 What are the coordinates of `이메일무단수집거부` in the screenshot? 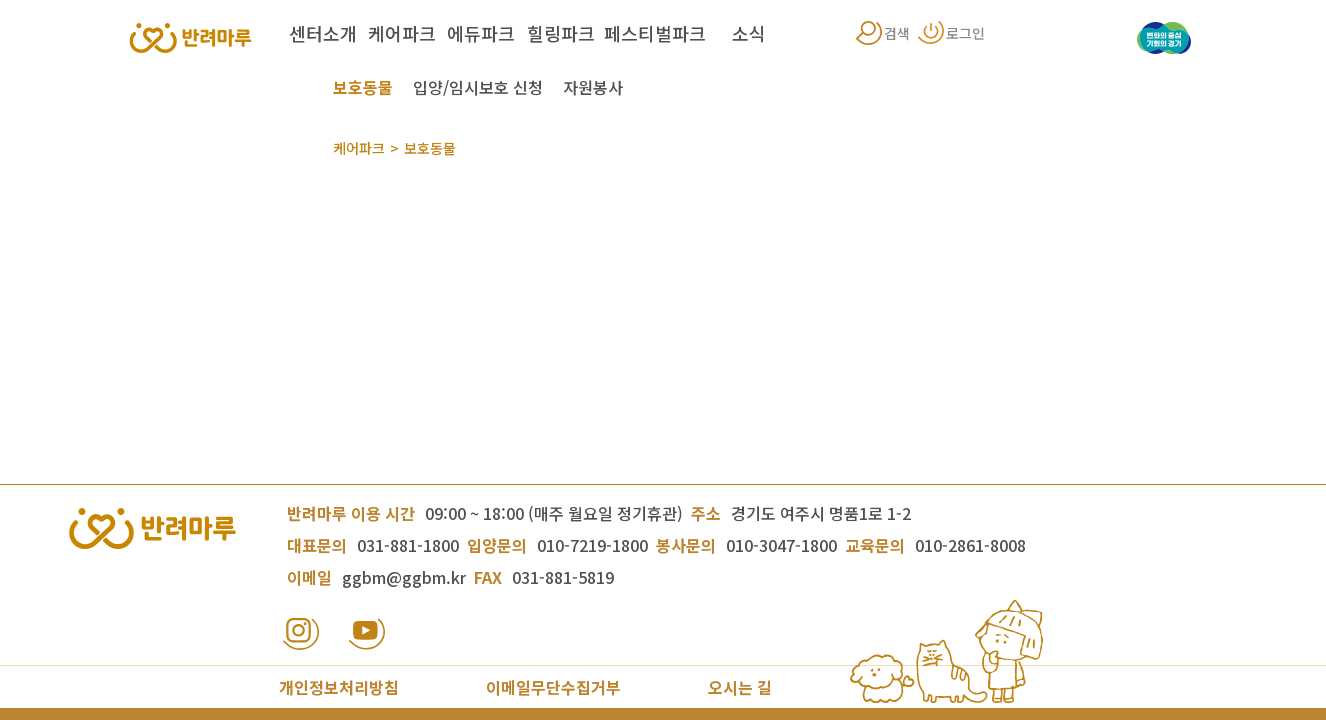 It's located at (553, 687).